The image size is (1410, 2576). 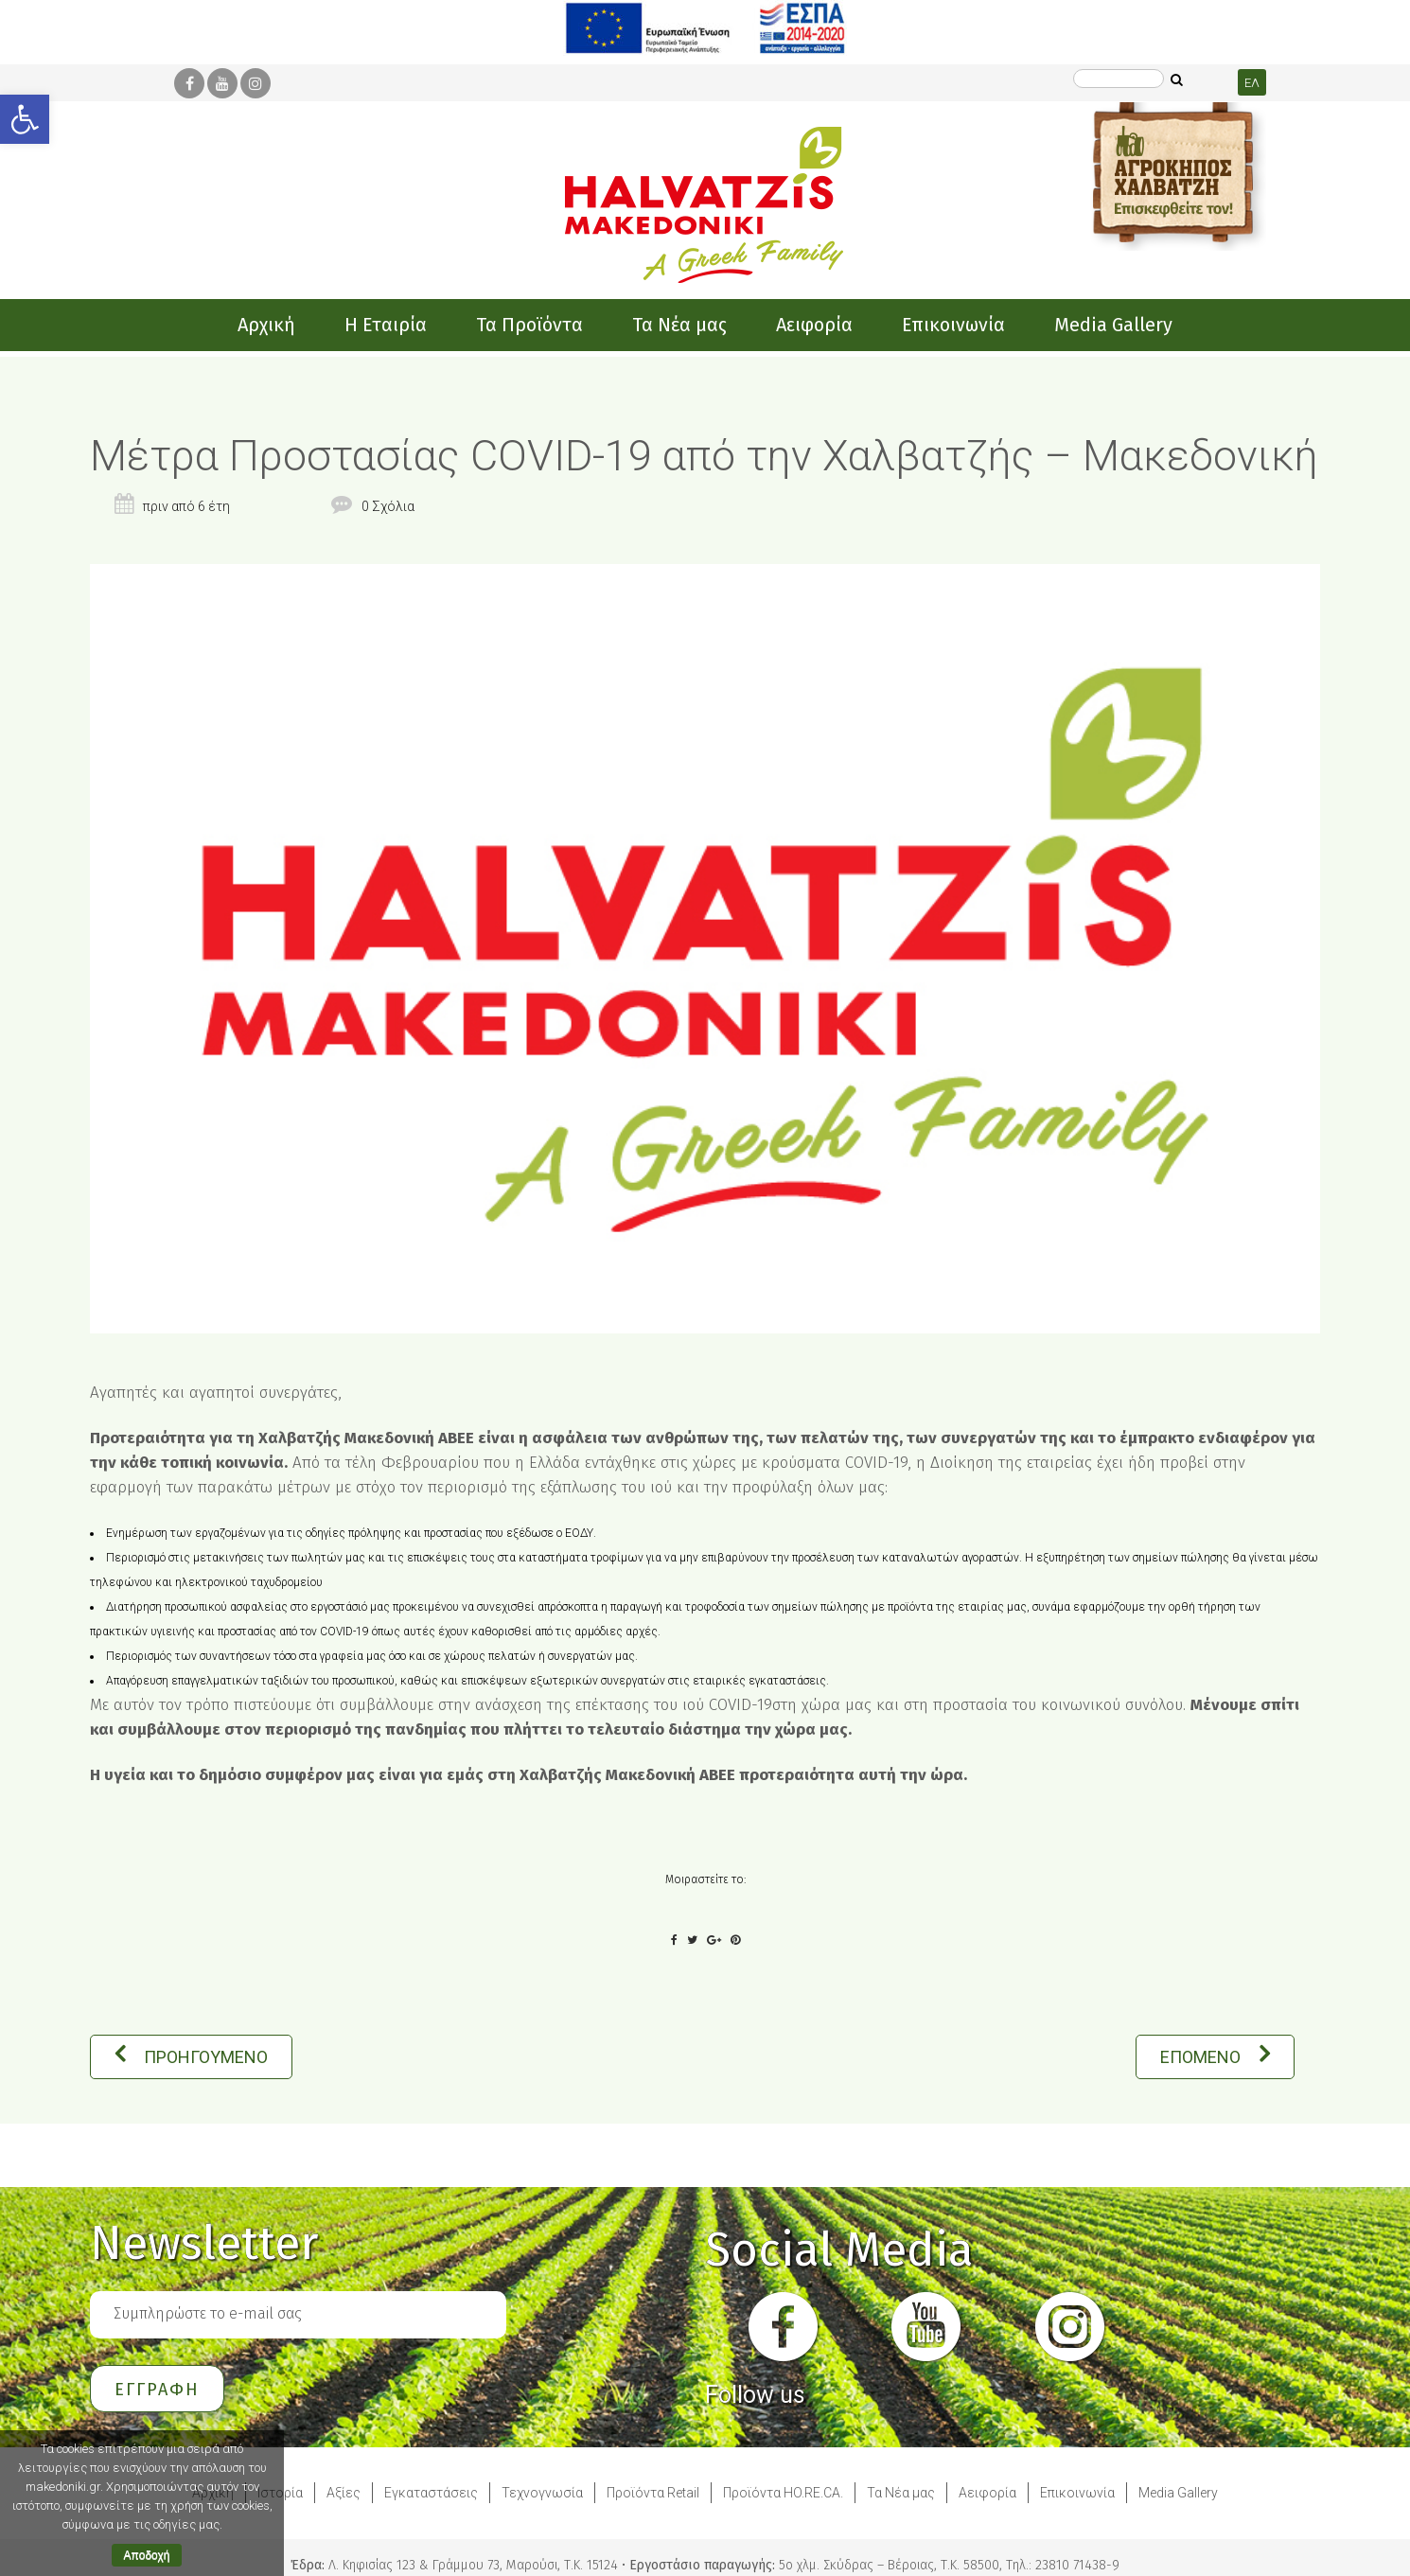 I want to click on Τεχνογνωσία [link], so click(x=542, y=2492).